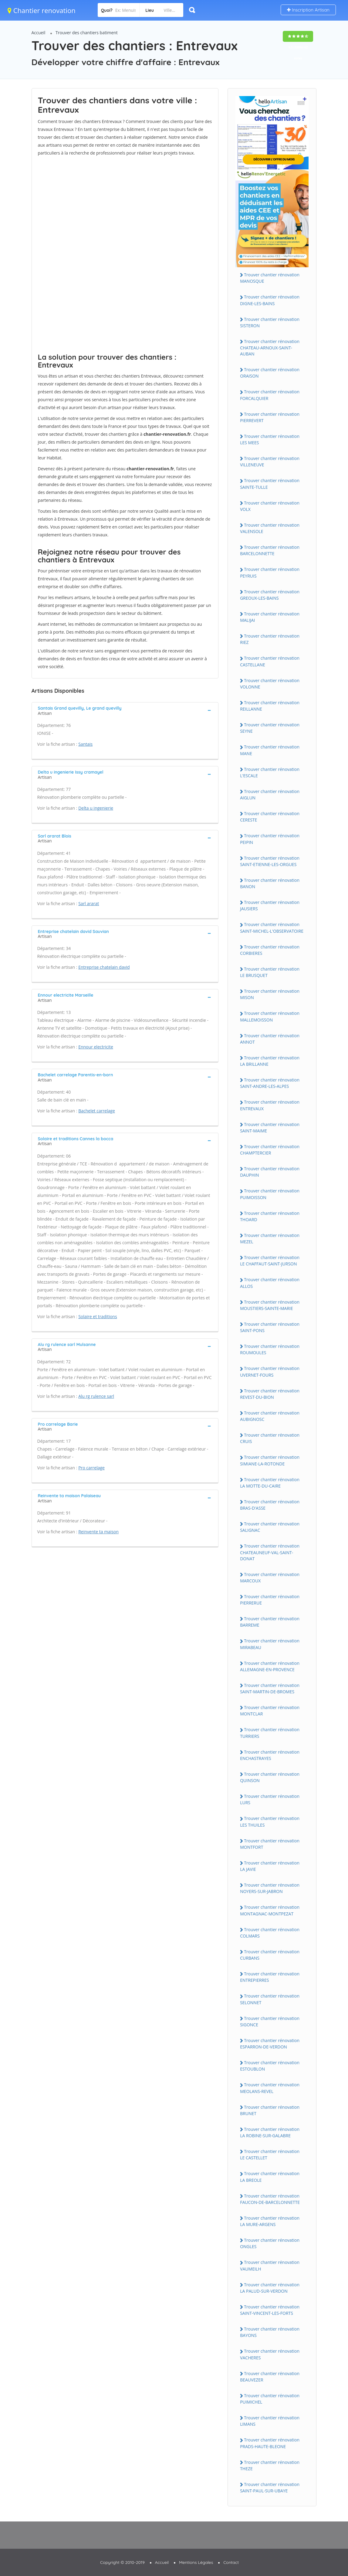  Describe the element at coordinates (269, 2465) in the screenshot. I see `Trouver chantier rénovation THEZE` at that location.